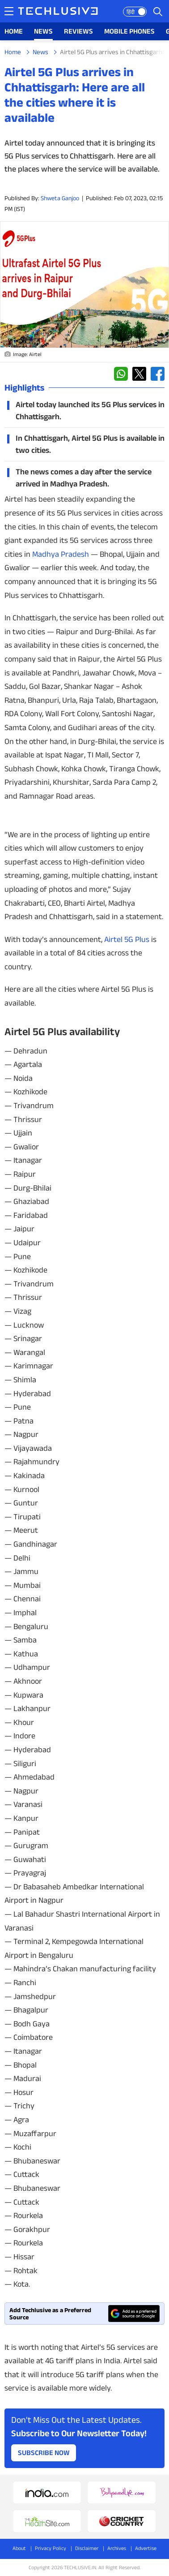 This screenshot has width=169, height=2576. What do you see at coordinates (40, 52) in the screenshot?
I see `News` at bounding box center [40, 52].